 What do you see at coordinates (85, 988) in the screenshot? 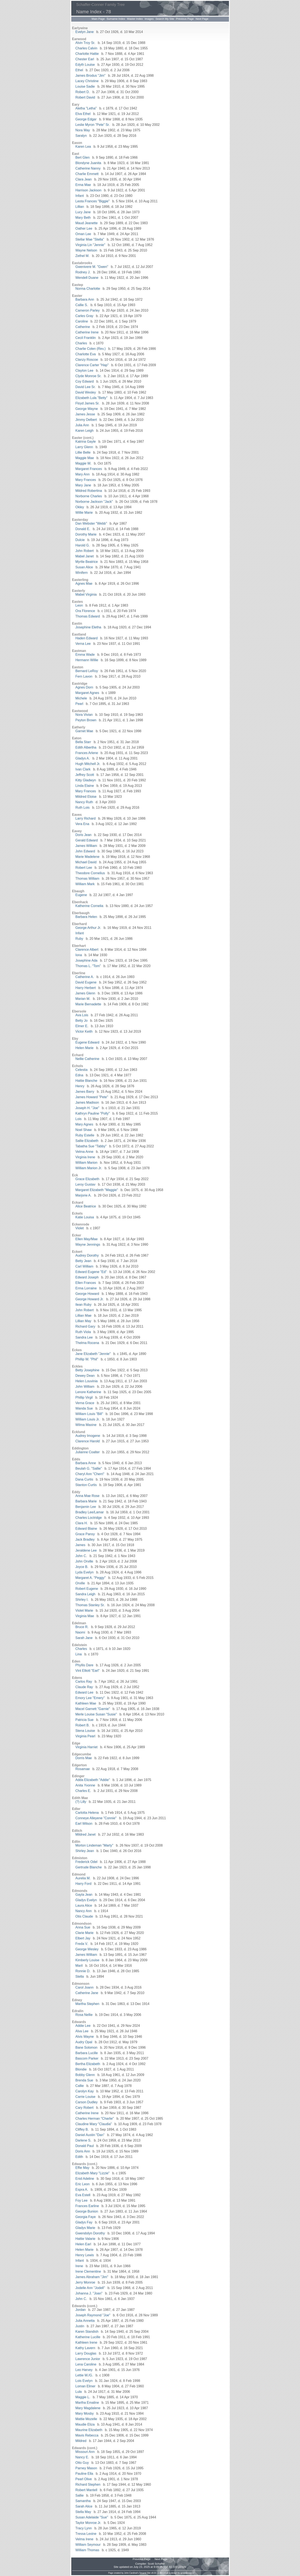
I see `Harry Herbert` at bounding box center [85, 988].